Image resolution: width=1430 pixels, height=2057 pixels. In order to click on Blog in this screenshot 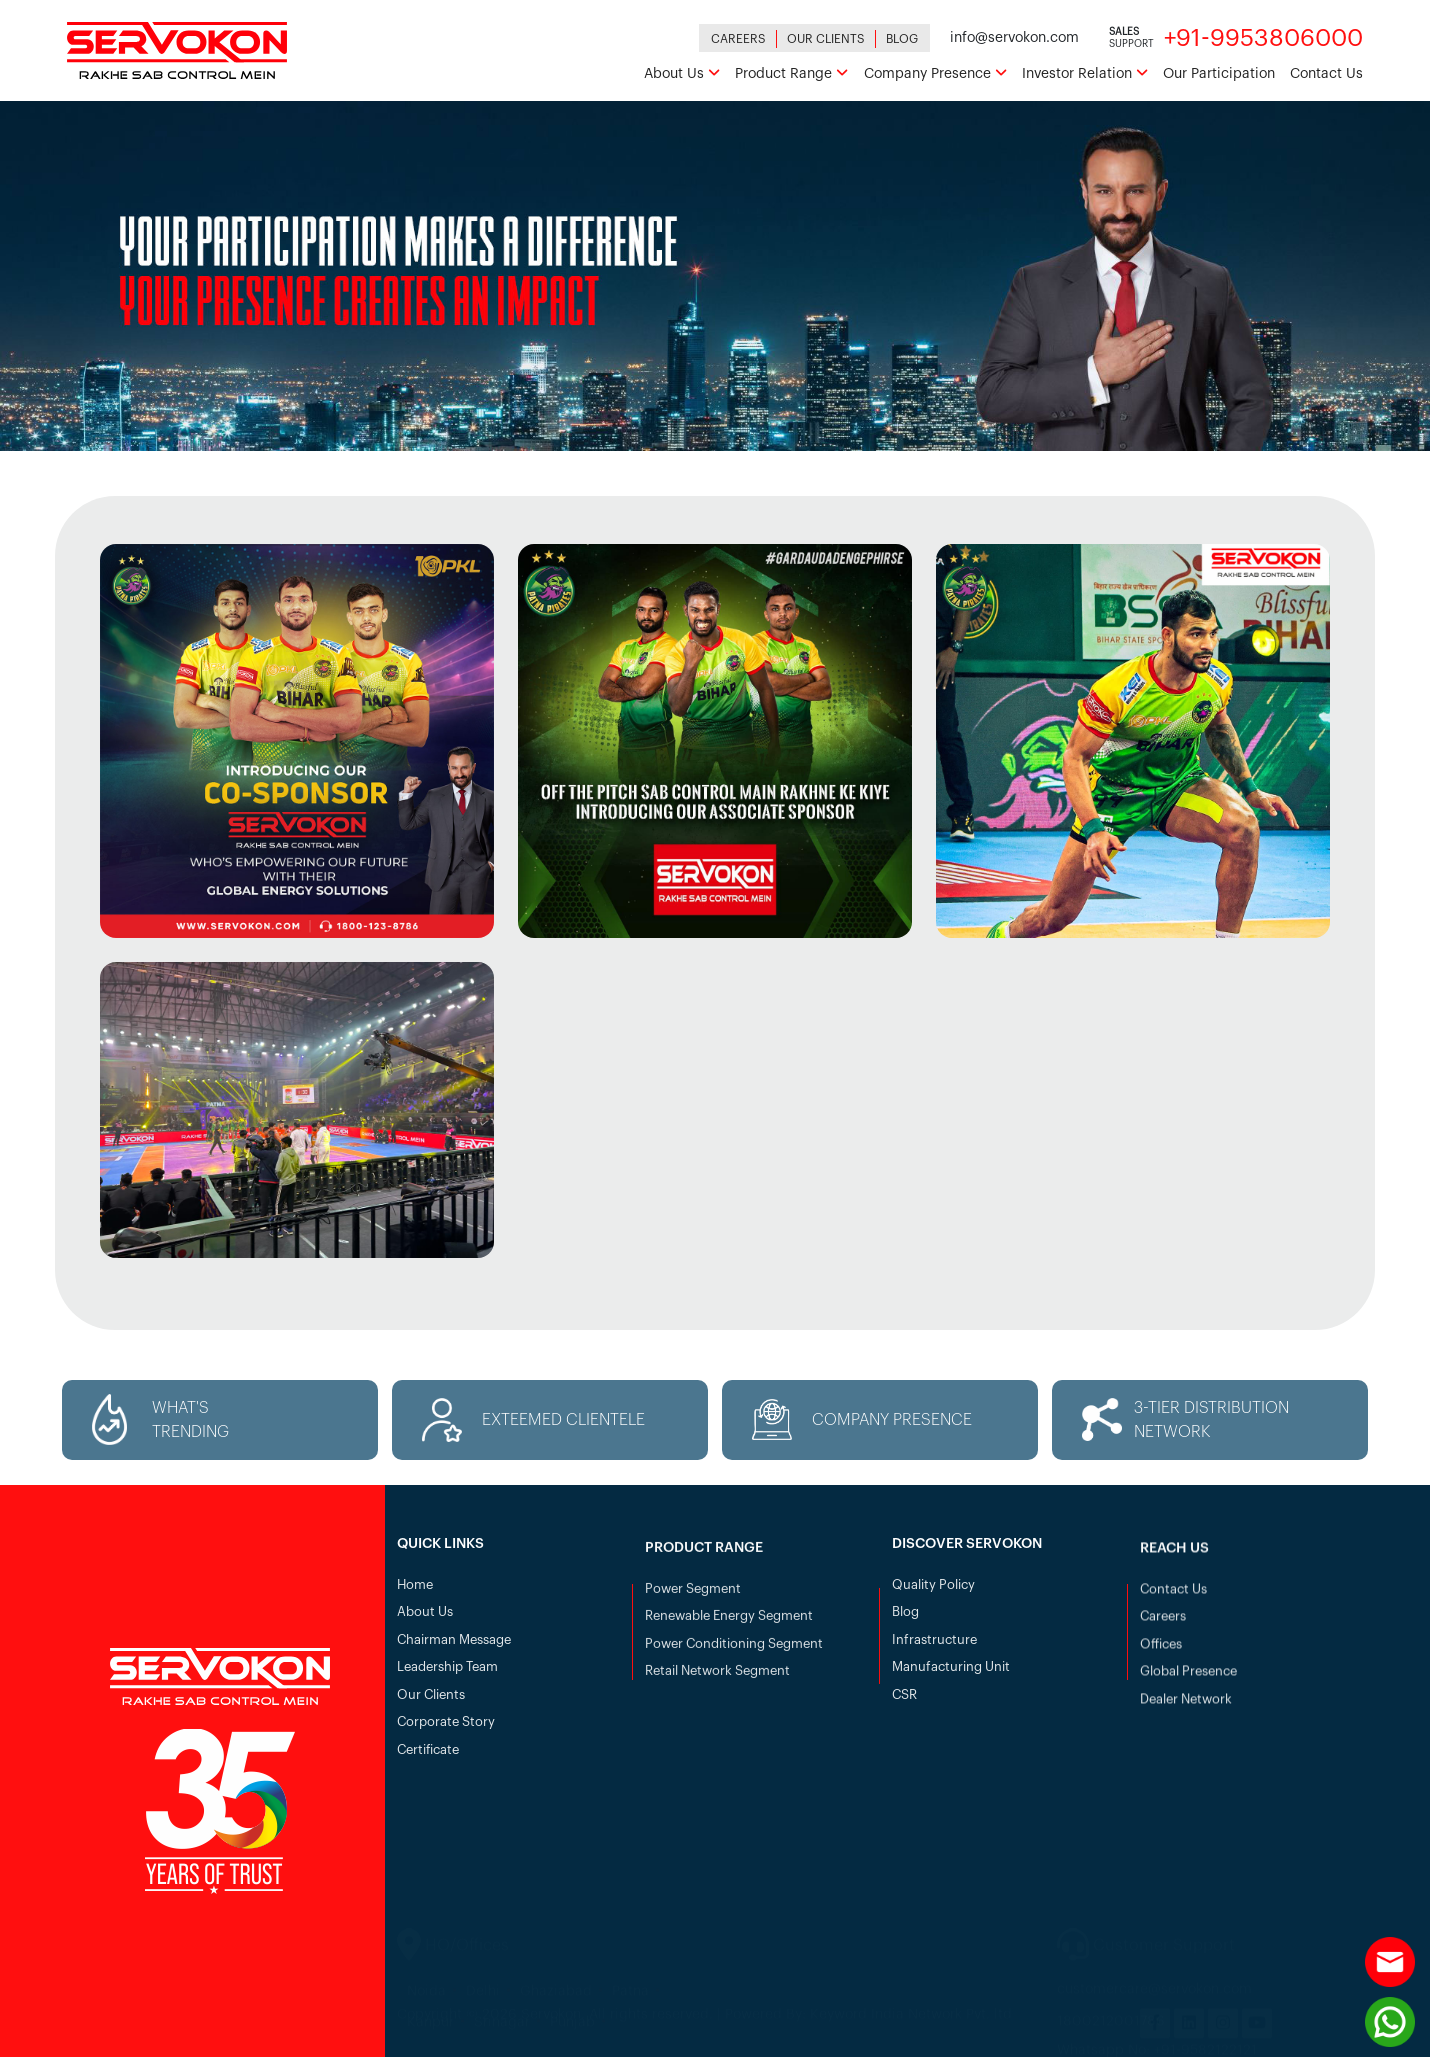, I will do `click(902, 39)`.